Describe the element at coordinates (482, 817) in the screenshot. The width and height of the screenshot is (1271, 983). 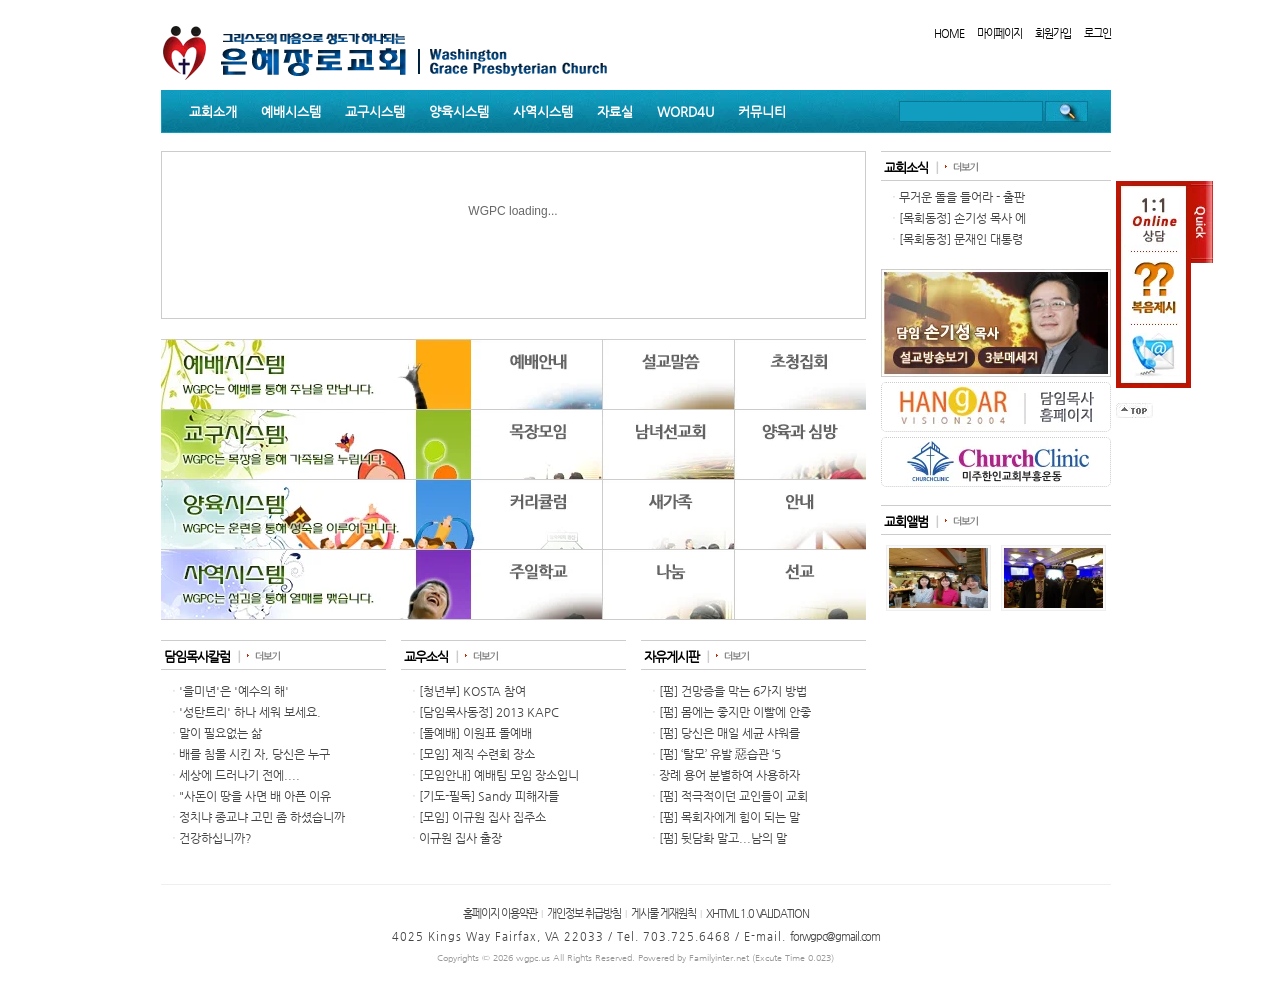
I see `[모임] 이규원 집사 집주소` at that location.